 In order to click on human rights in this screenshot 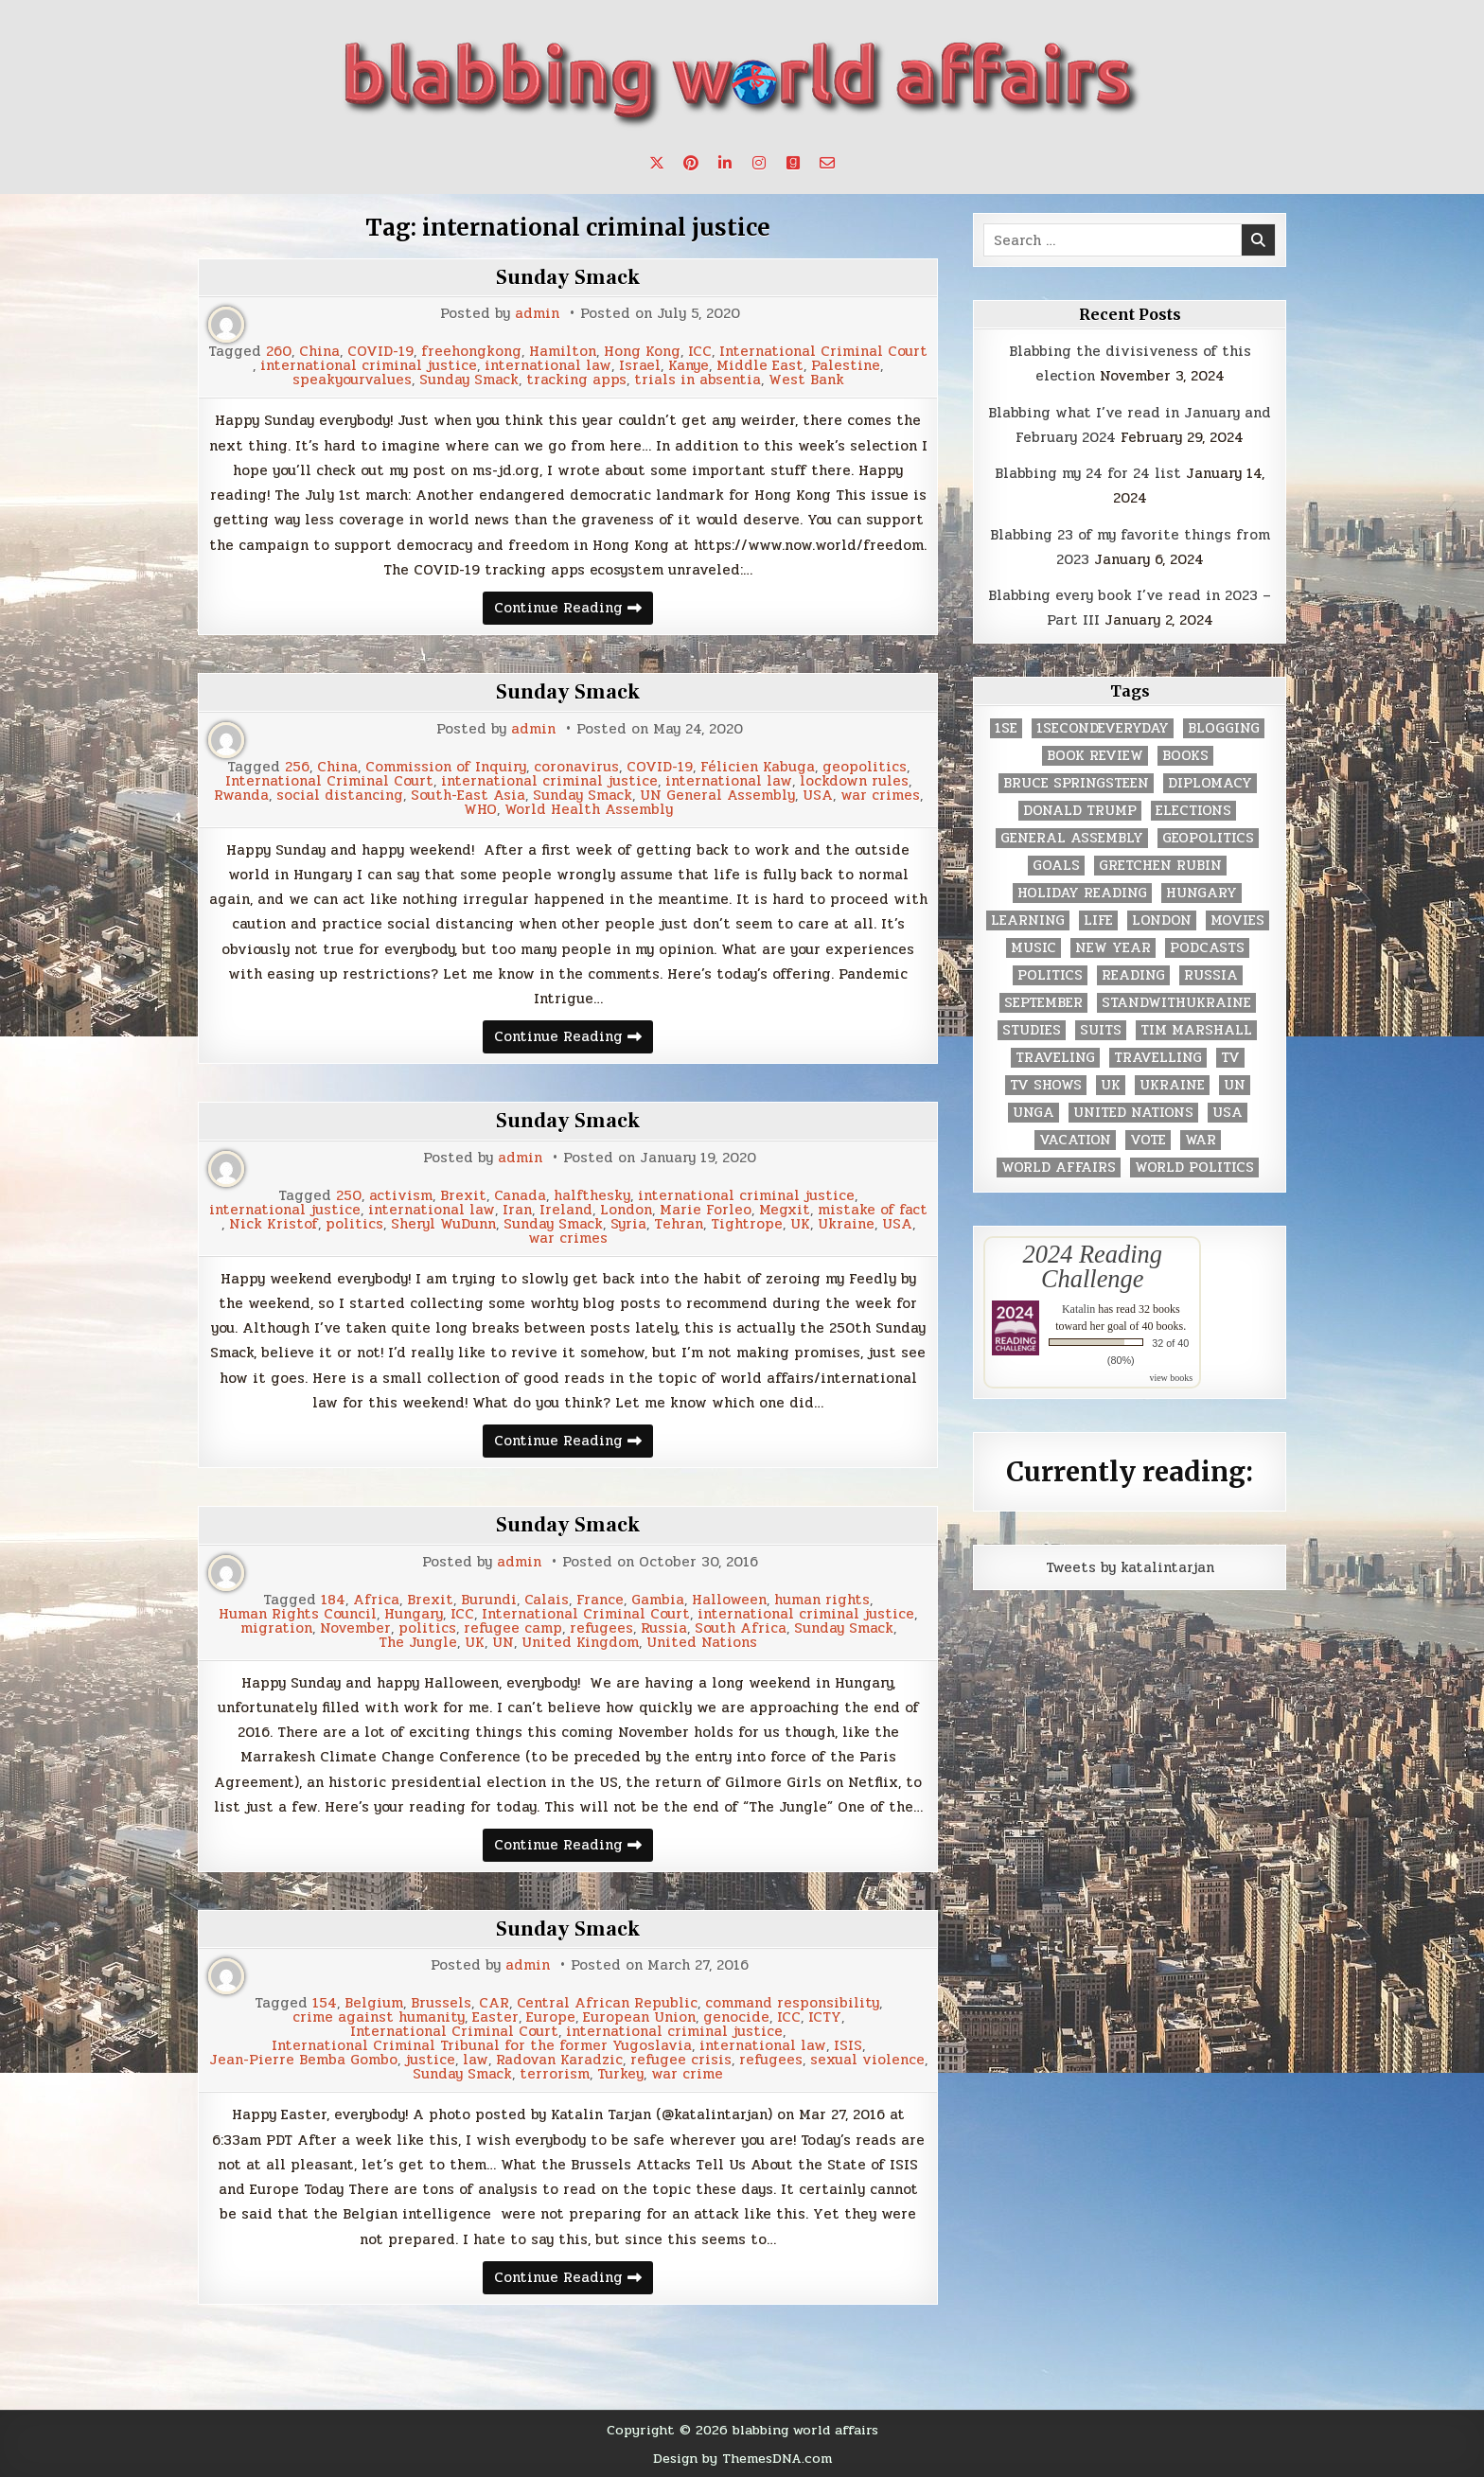, I will do `click(822, 1600)`.